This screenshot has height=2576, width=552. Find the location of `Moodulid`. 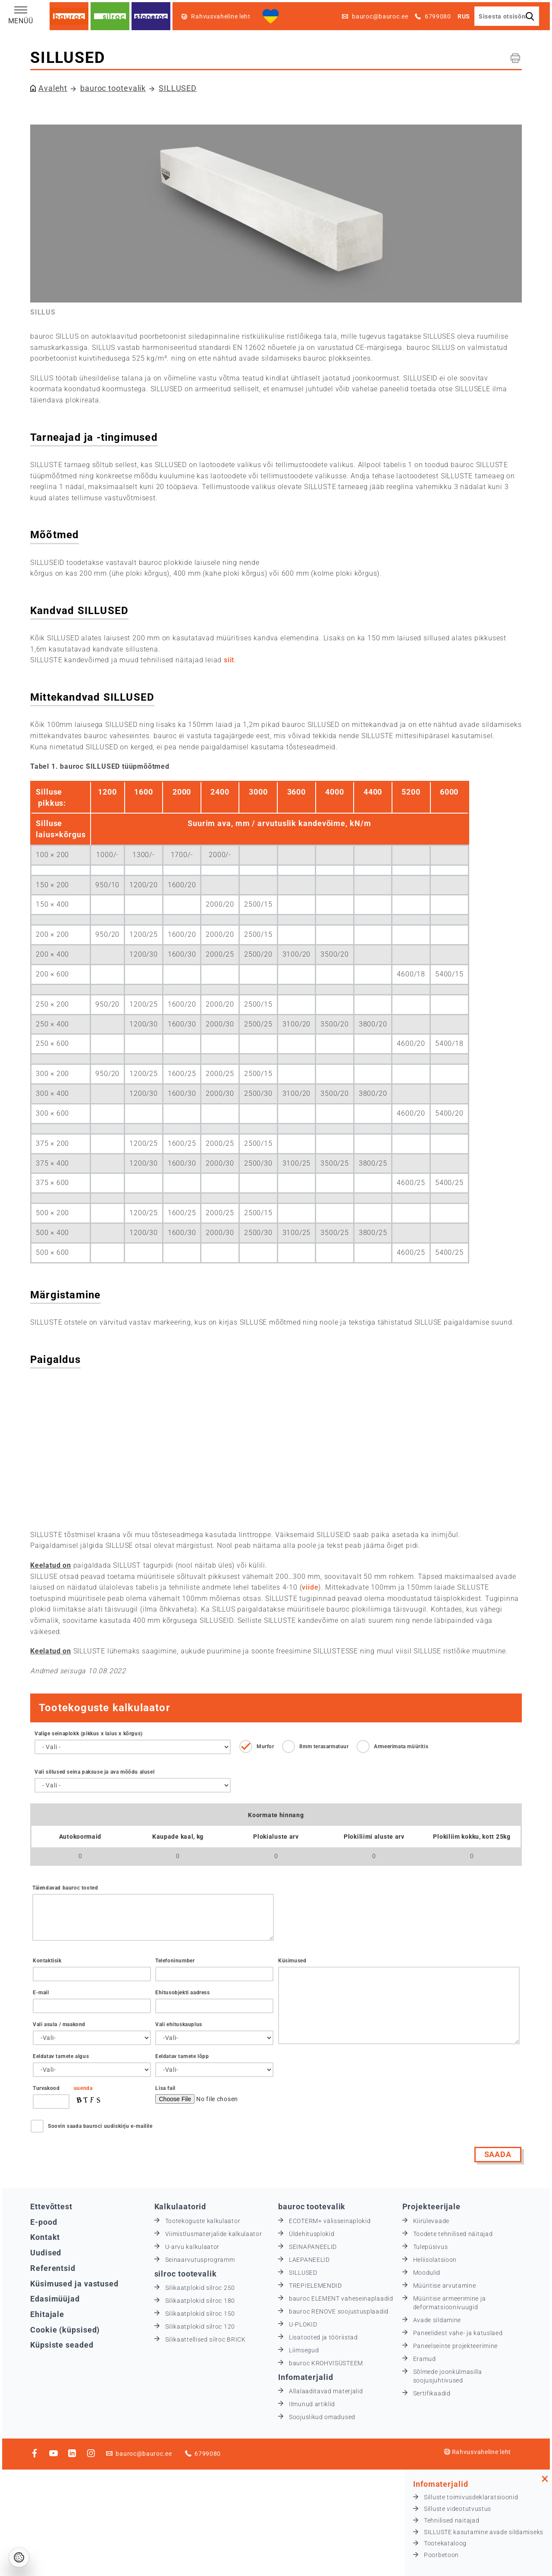

Moodulid is located at coordinates (427, 2272).